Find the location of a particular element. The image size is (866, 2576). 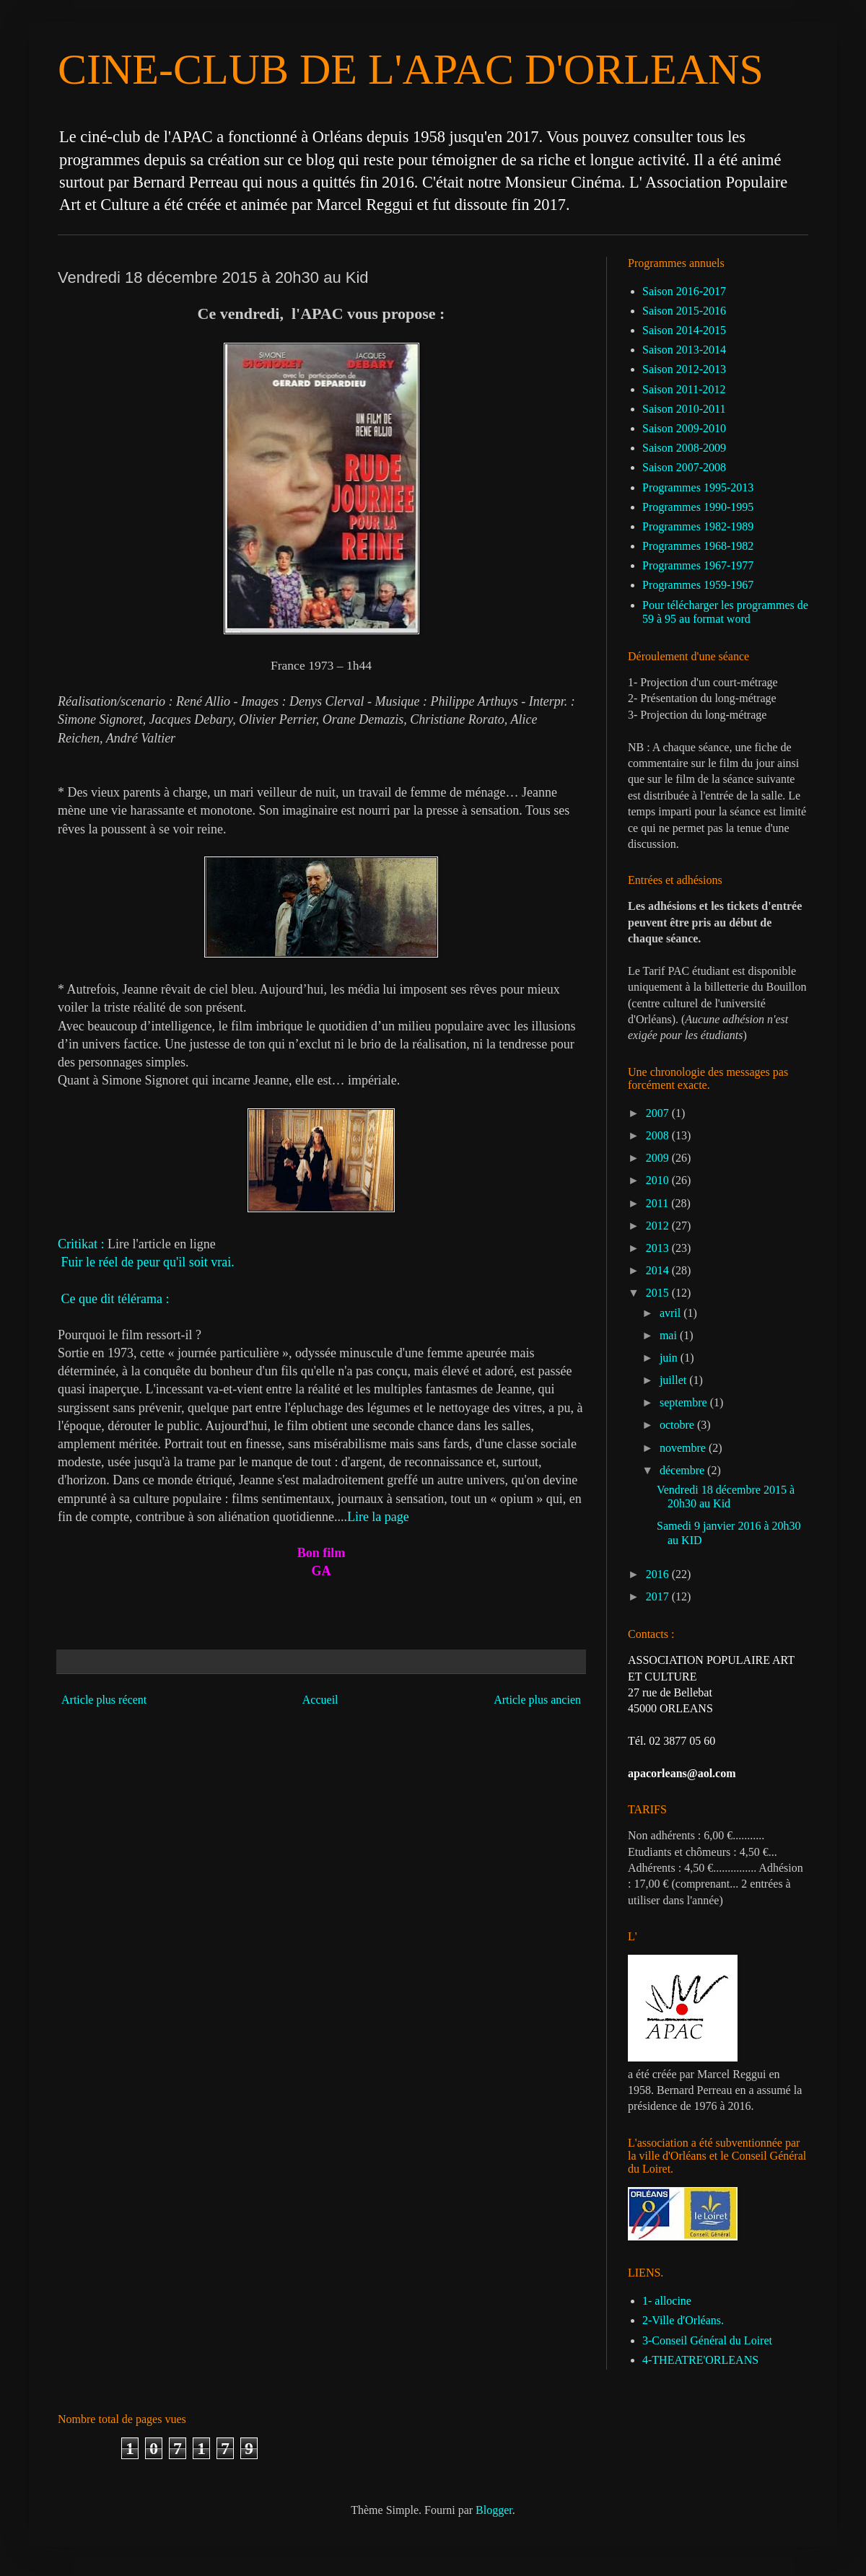

mai is located at coordinates (670, 1335).